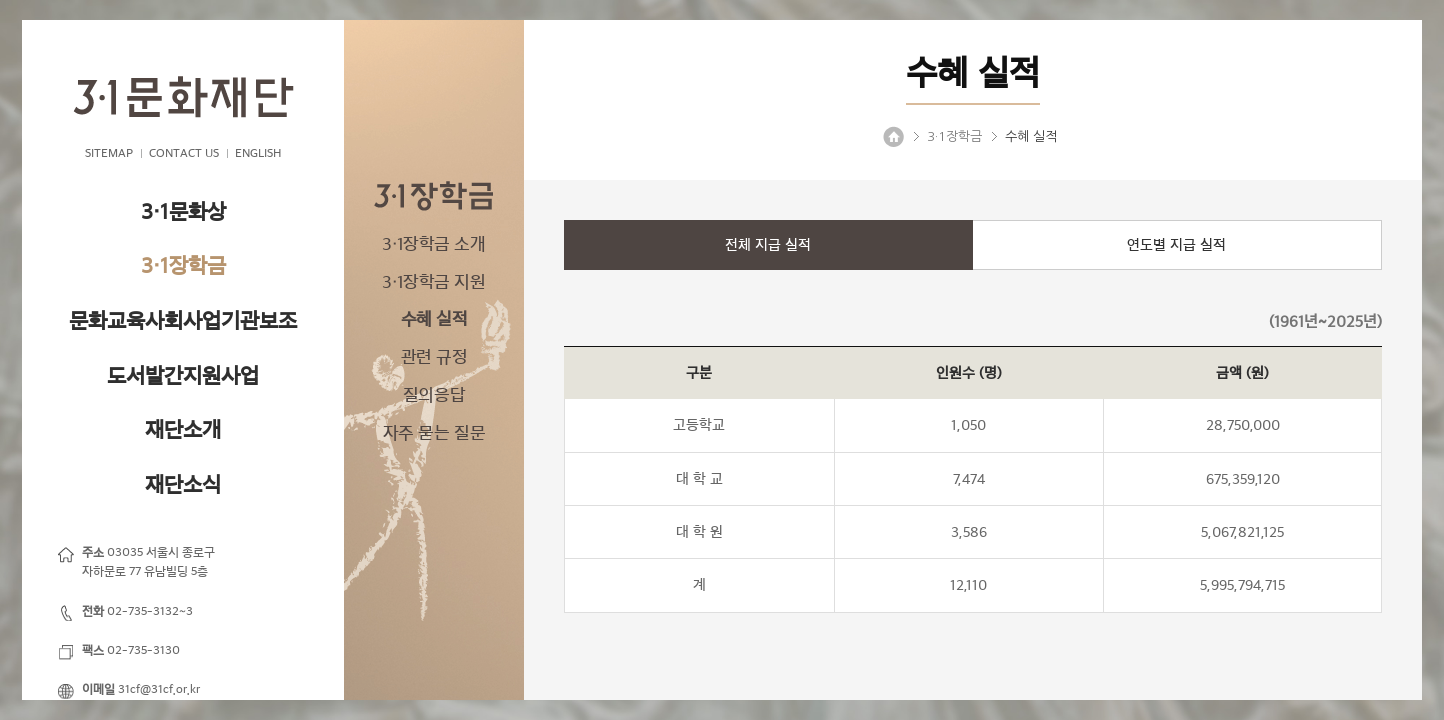  What do you see at coordinates (183, 320) in the screenshot?
I see `문화교육사회사업기관보조` at bounding box center [183, 320].